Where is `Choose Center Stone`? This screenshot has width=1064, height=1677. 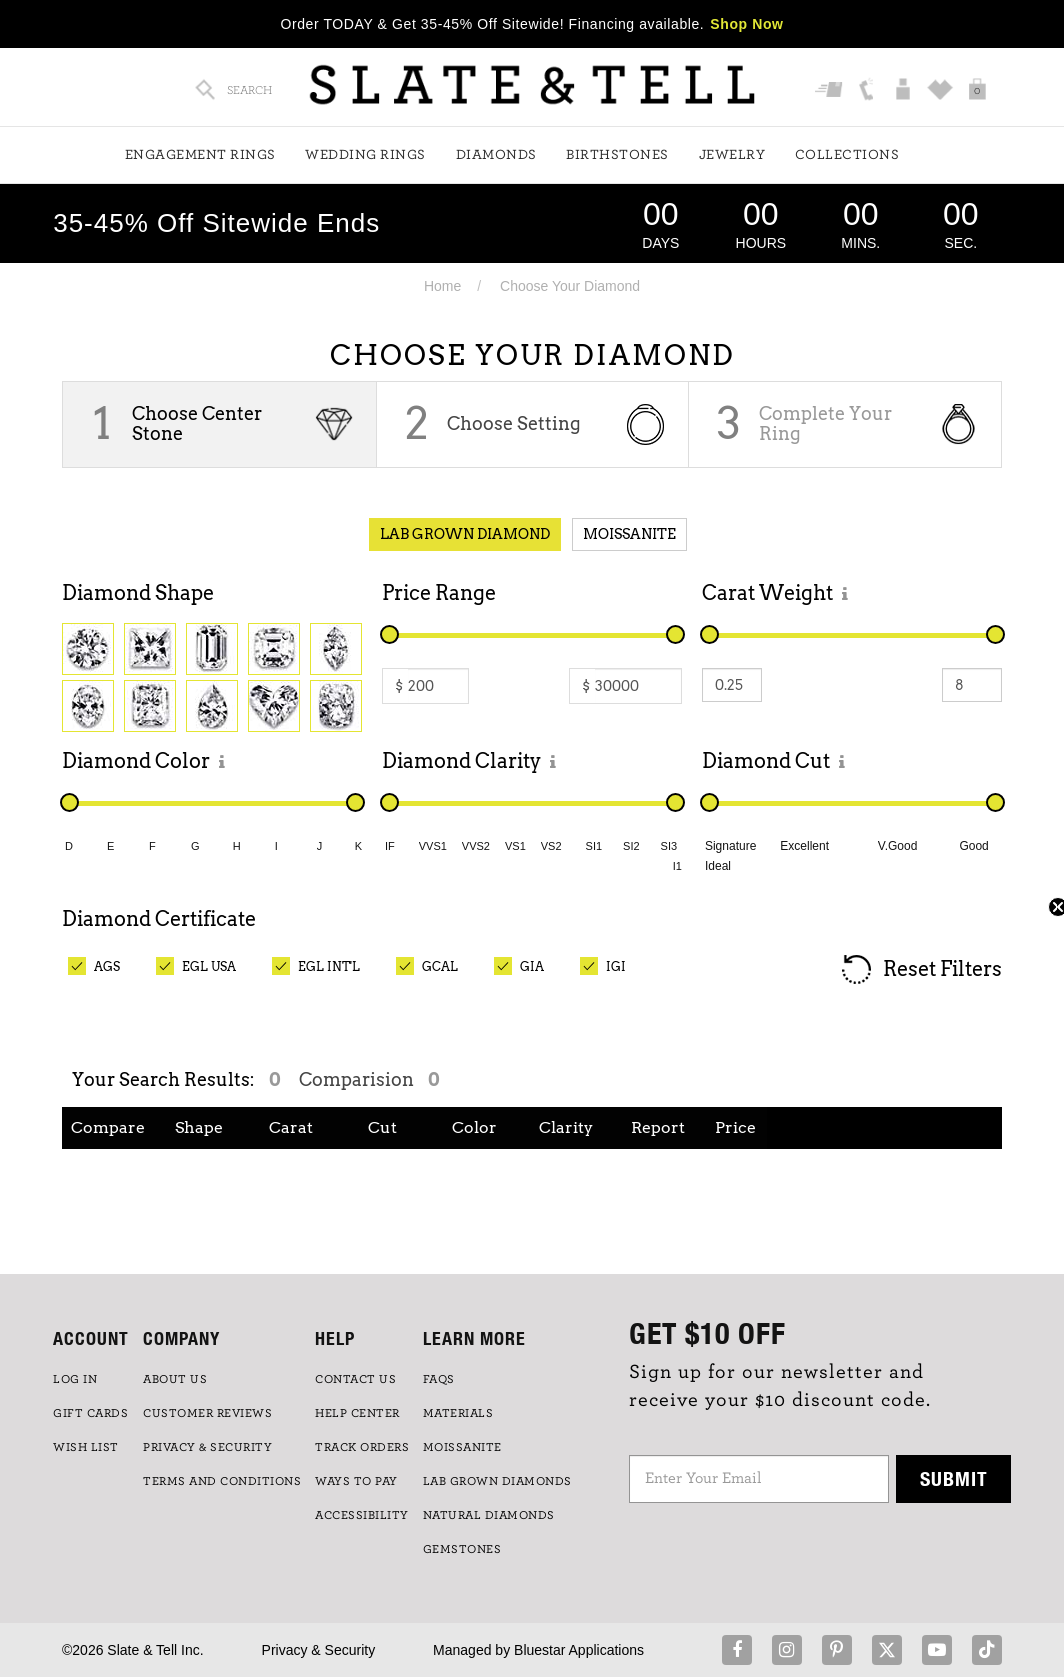 Choose Center Stone is located at coordinates (197, 423).